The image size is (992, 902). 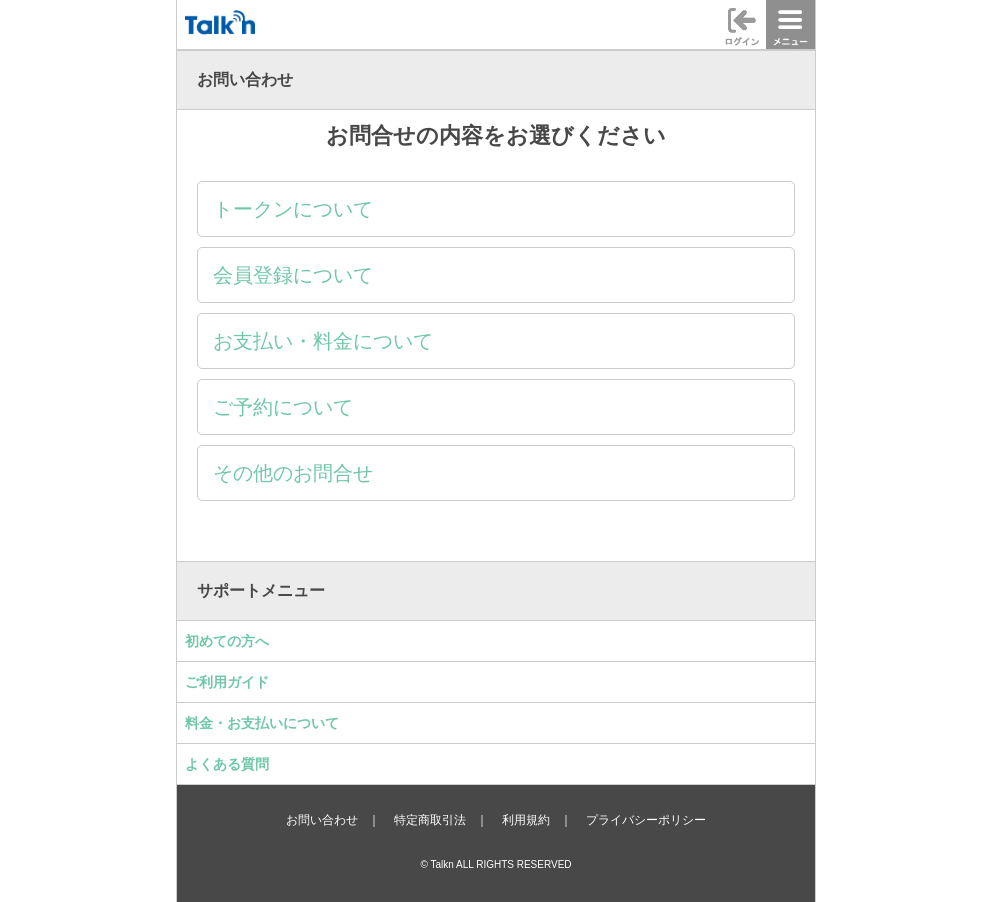 I want to click on プライバシーポリシー, so click(x=646, y=820).